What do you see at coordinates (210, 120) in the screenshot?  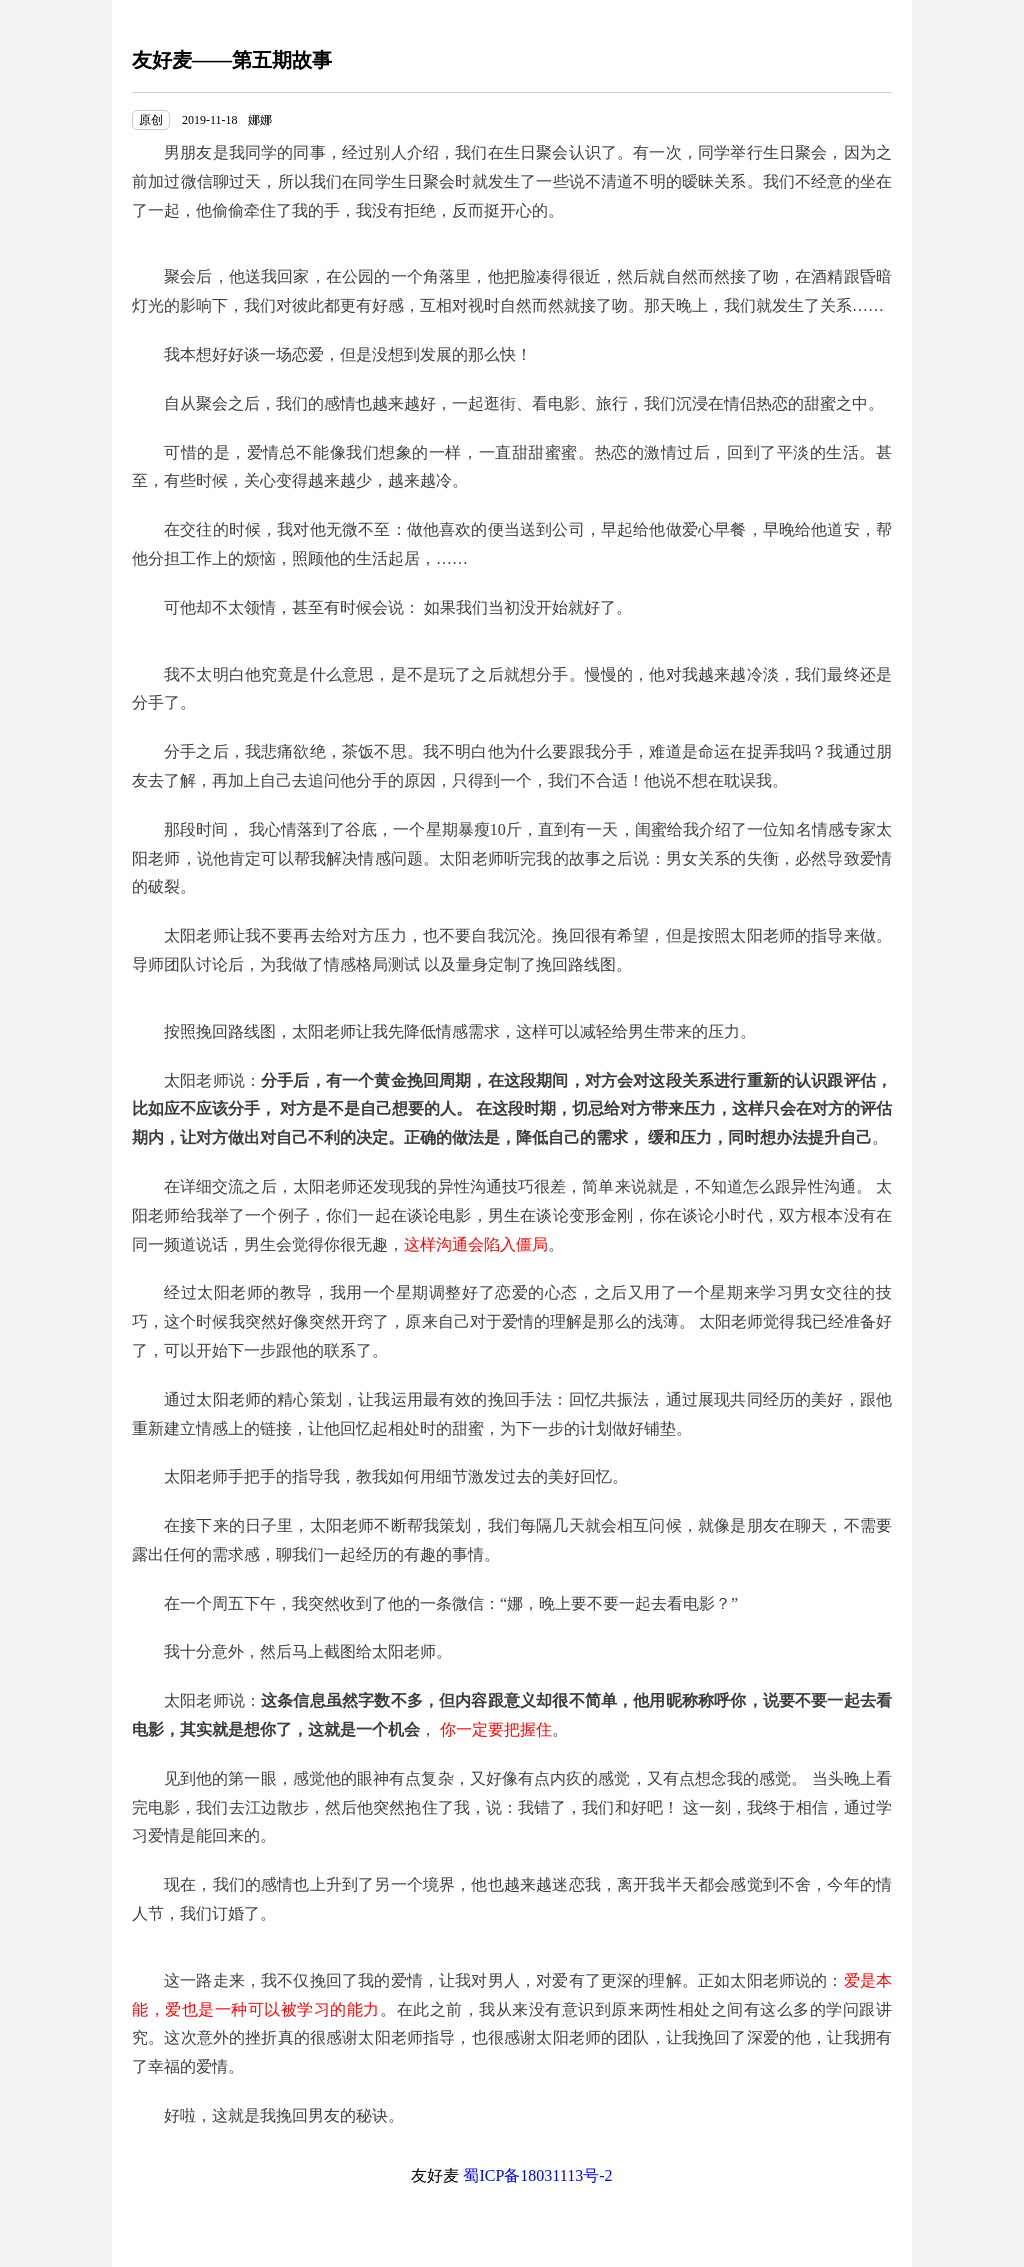 I see `2019-11-18` at bounding box center [210, 120].